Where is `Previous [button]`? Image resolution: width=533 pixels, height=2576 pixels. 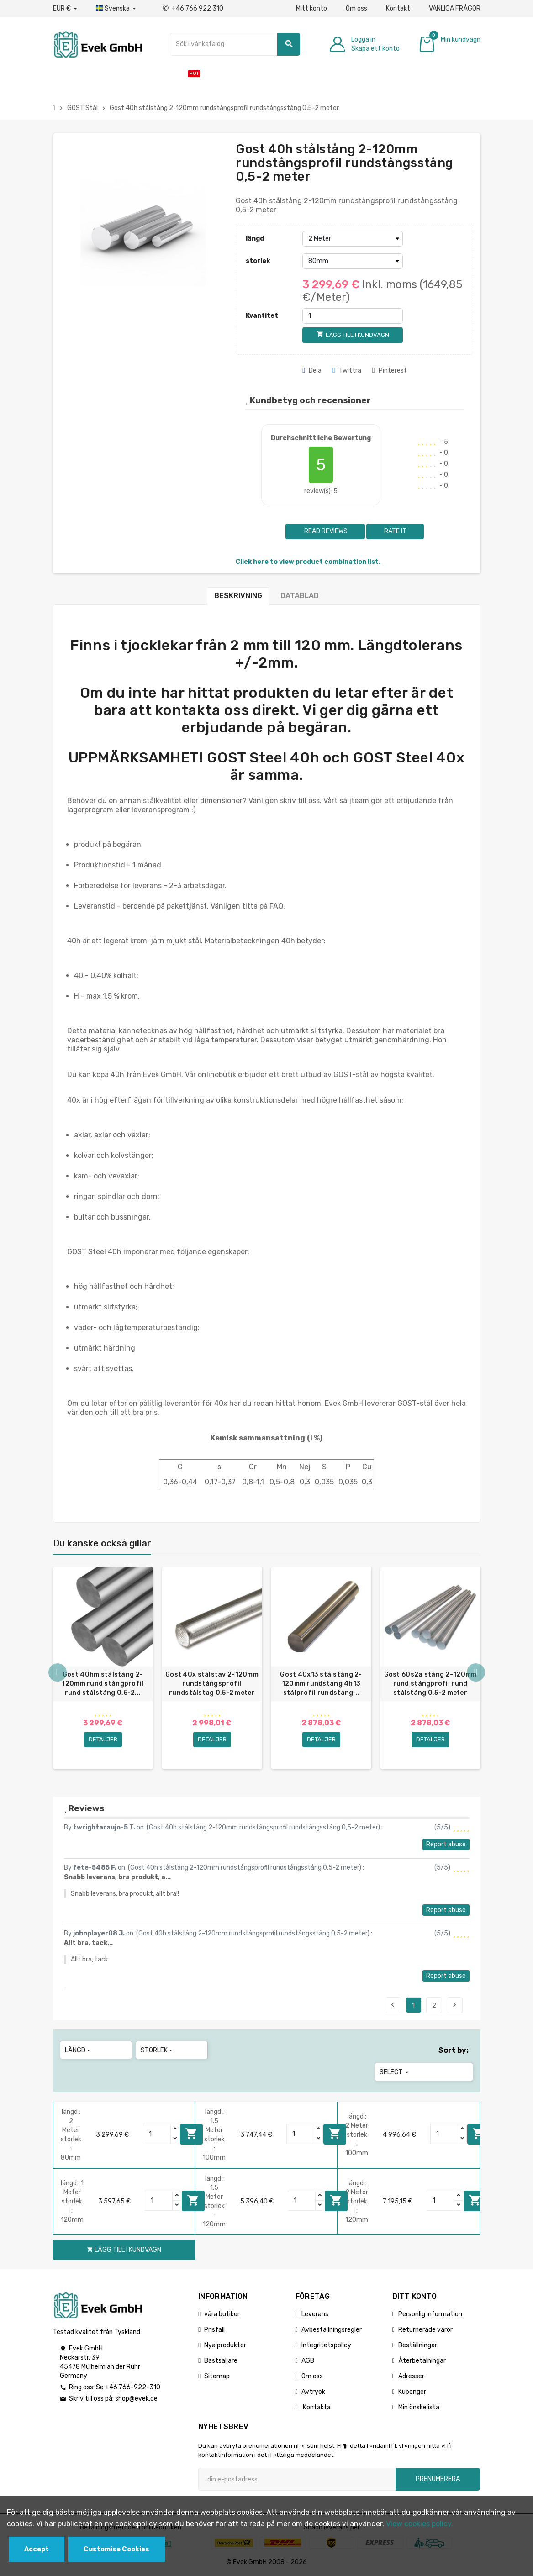
Previous [button] is located at coordinates (57, 1672).